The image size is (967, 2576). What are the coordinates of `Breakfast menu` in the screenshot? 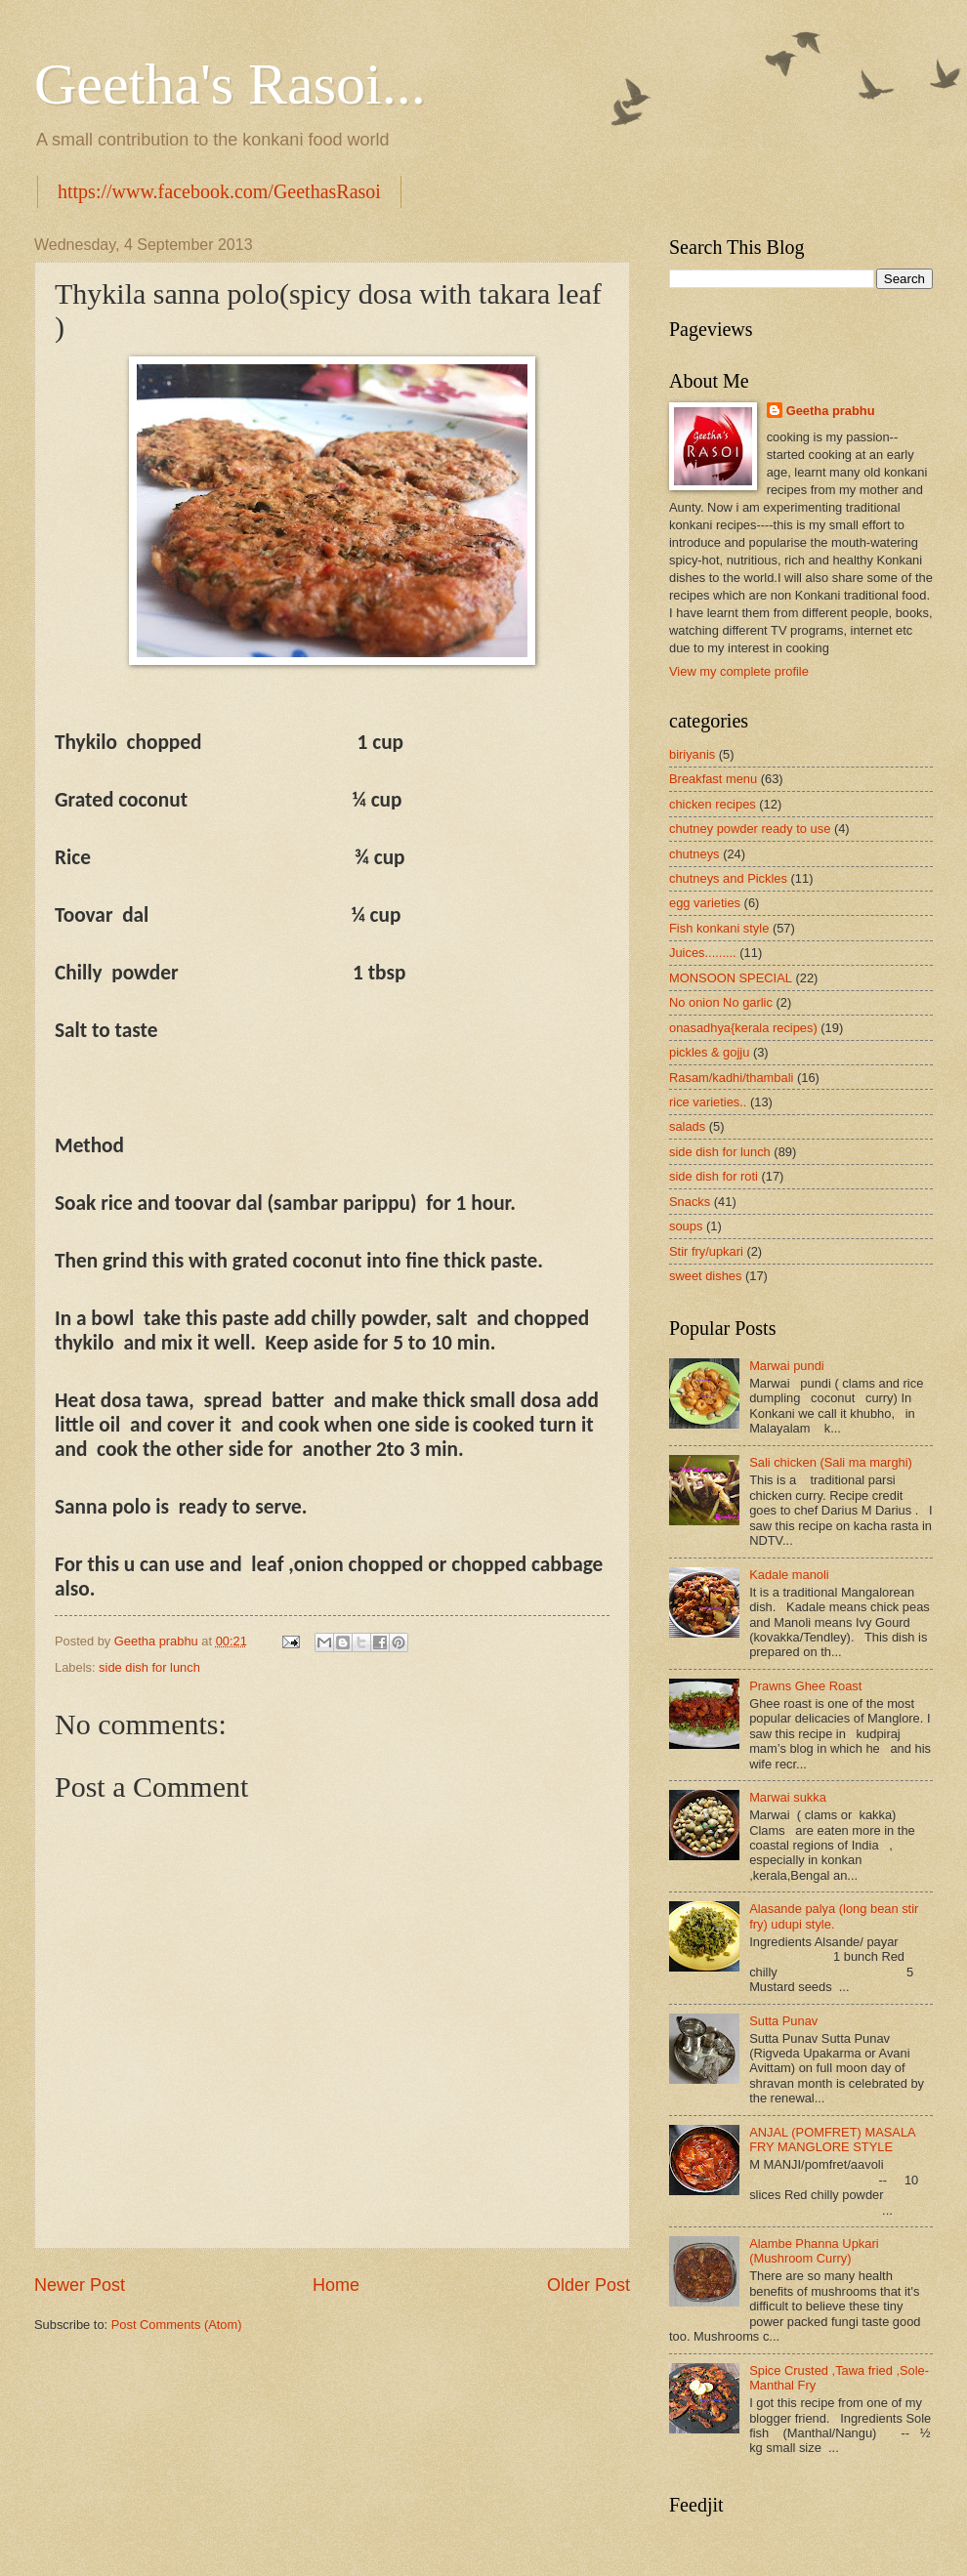 It's located at (713, 778).